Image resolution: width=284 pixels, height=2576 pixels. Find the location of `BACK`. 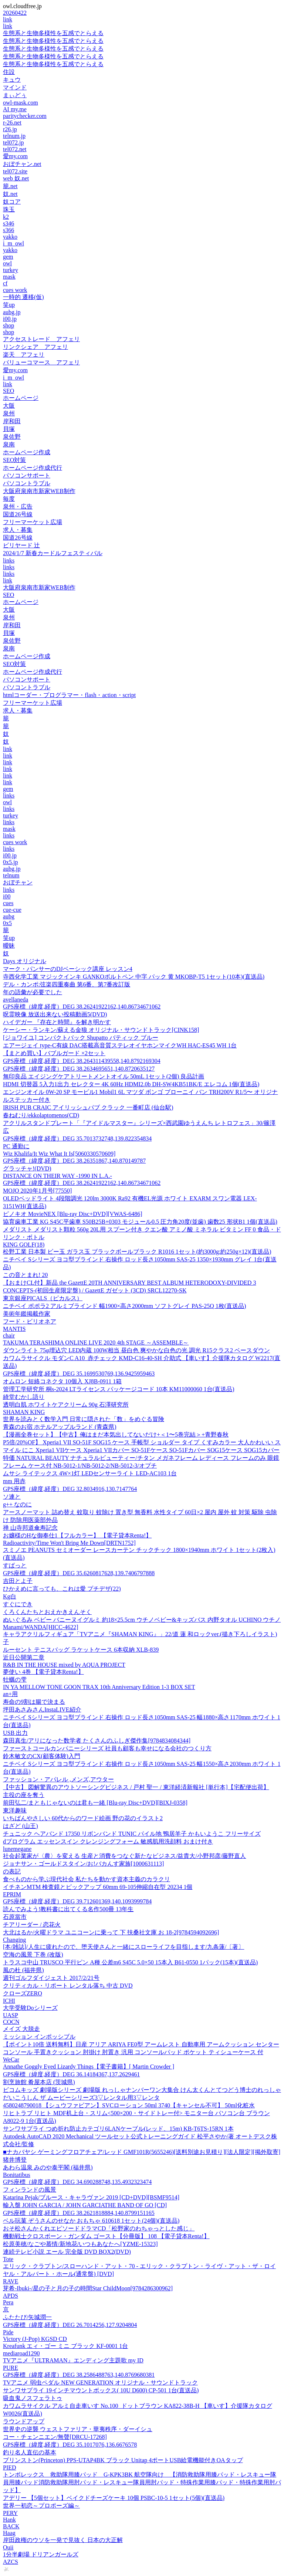

BACK is located at coordinates (11, 2526).